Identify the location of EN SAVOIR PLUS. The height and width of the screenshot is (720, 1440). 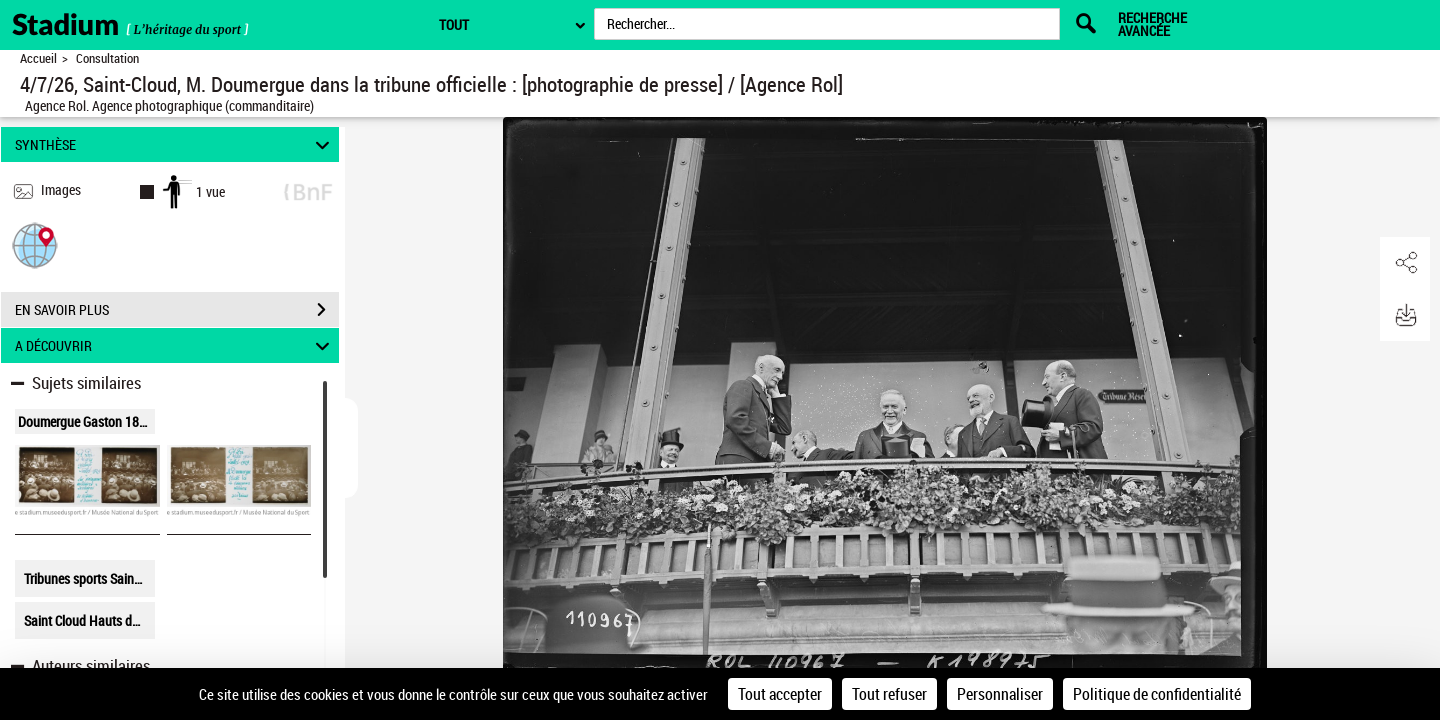
(177, 310).